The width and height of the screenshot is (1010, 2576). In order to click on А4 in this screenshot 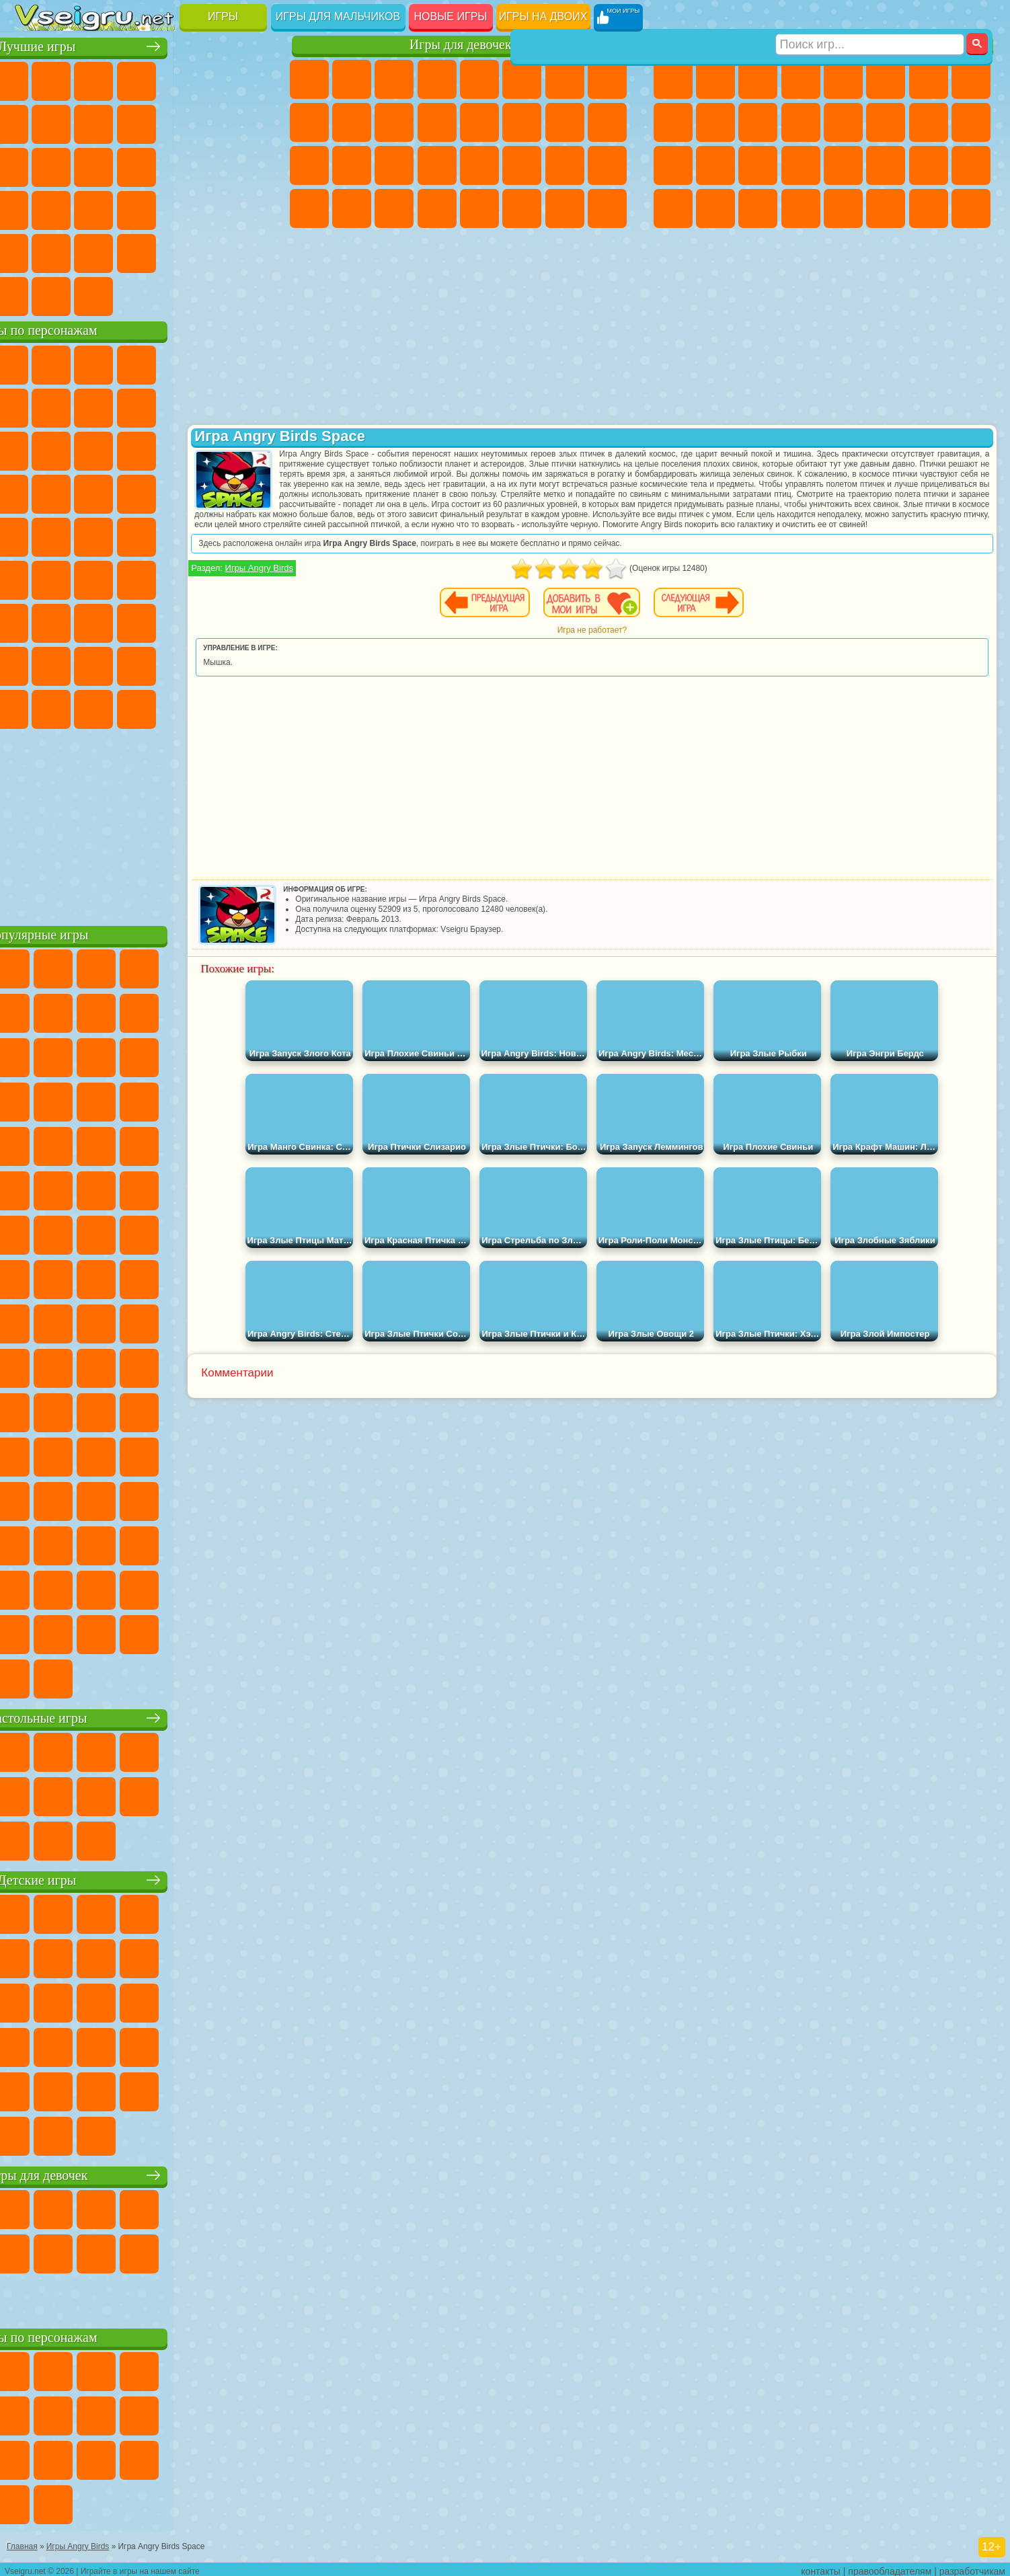, I will do `click(34, 621)`.